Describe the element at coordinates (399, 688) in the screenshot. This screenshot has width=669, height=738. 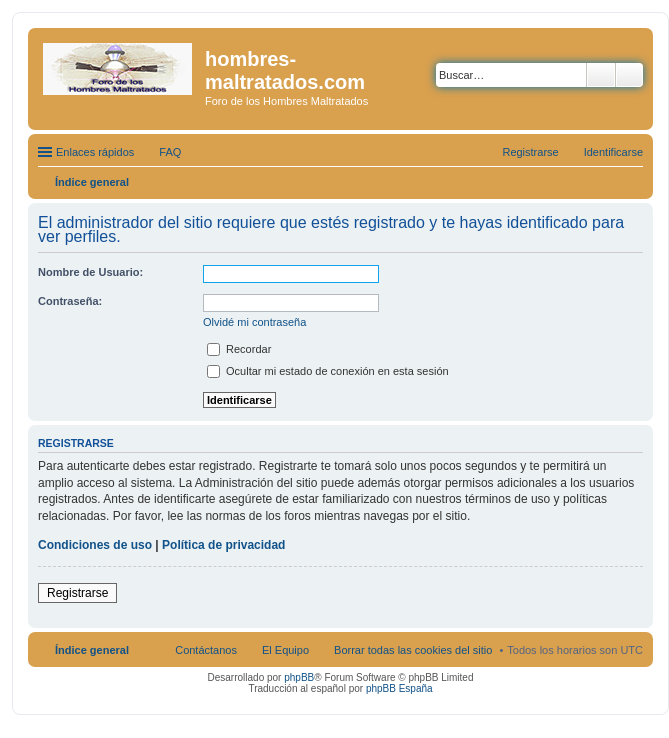
I see `phpBB España` at that location.